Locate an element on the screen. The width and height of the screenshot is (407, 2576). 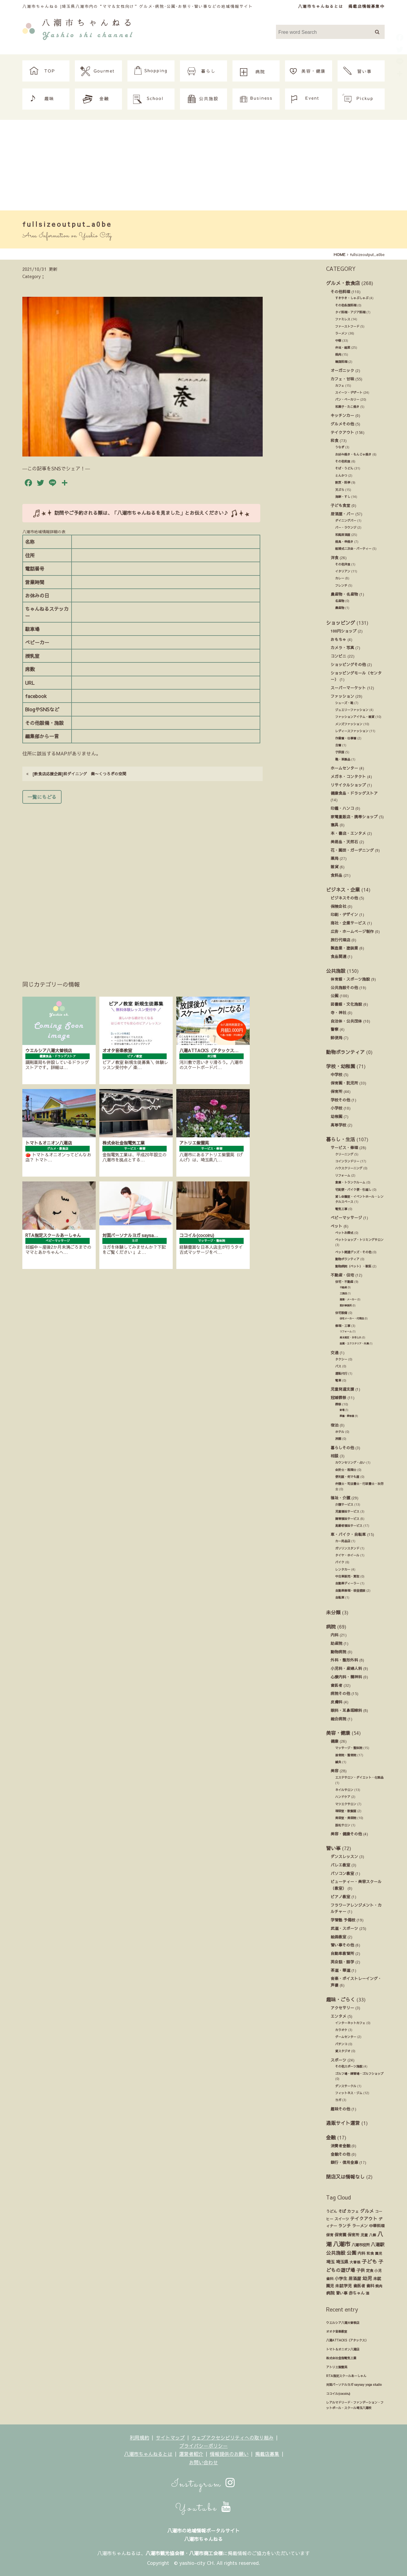
ゲームセンター is located at coordinates (345, 2037).